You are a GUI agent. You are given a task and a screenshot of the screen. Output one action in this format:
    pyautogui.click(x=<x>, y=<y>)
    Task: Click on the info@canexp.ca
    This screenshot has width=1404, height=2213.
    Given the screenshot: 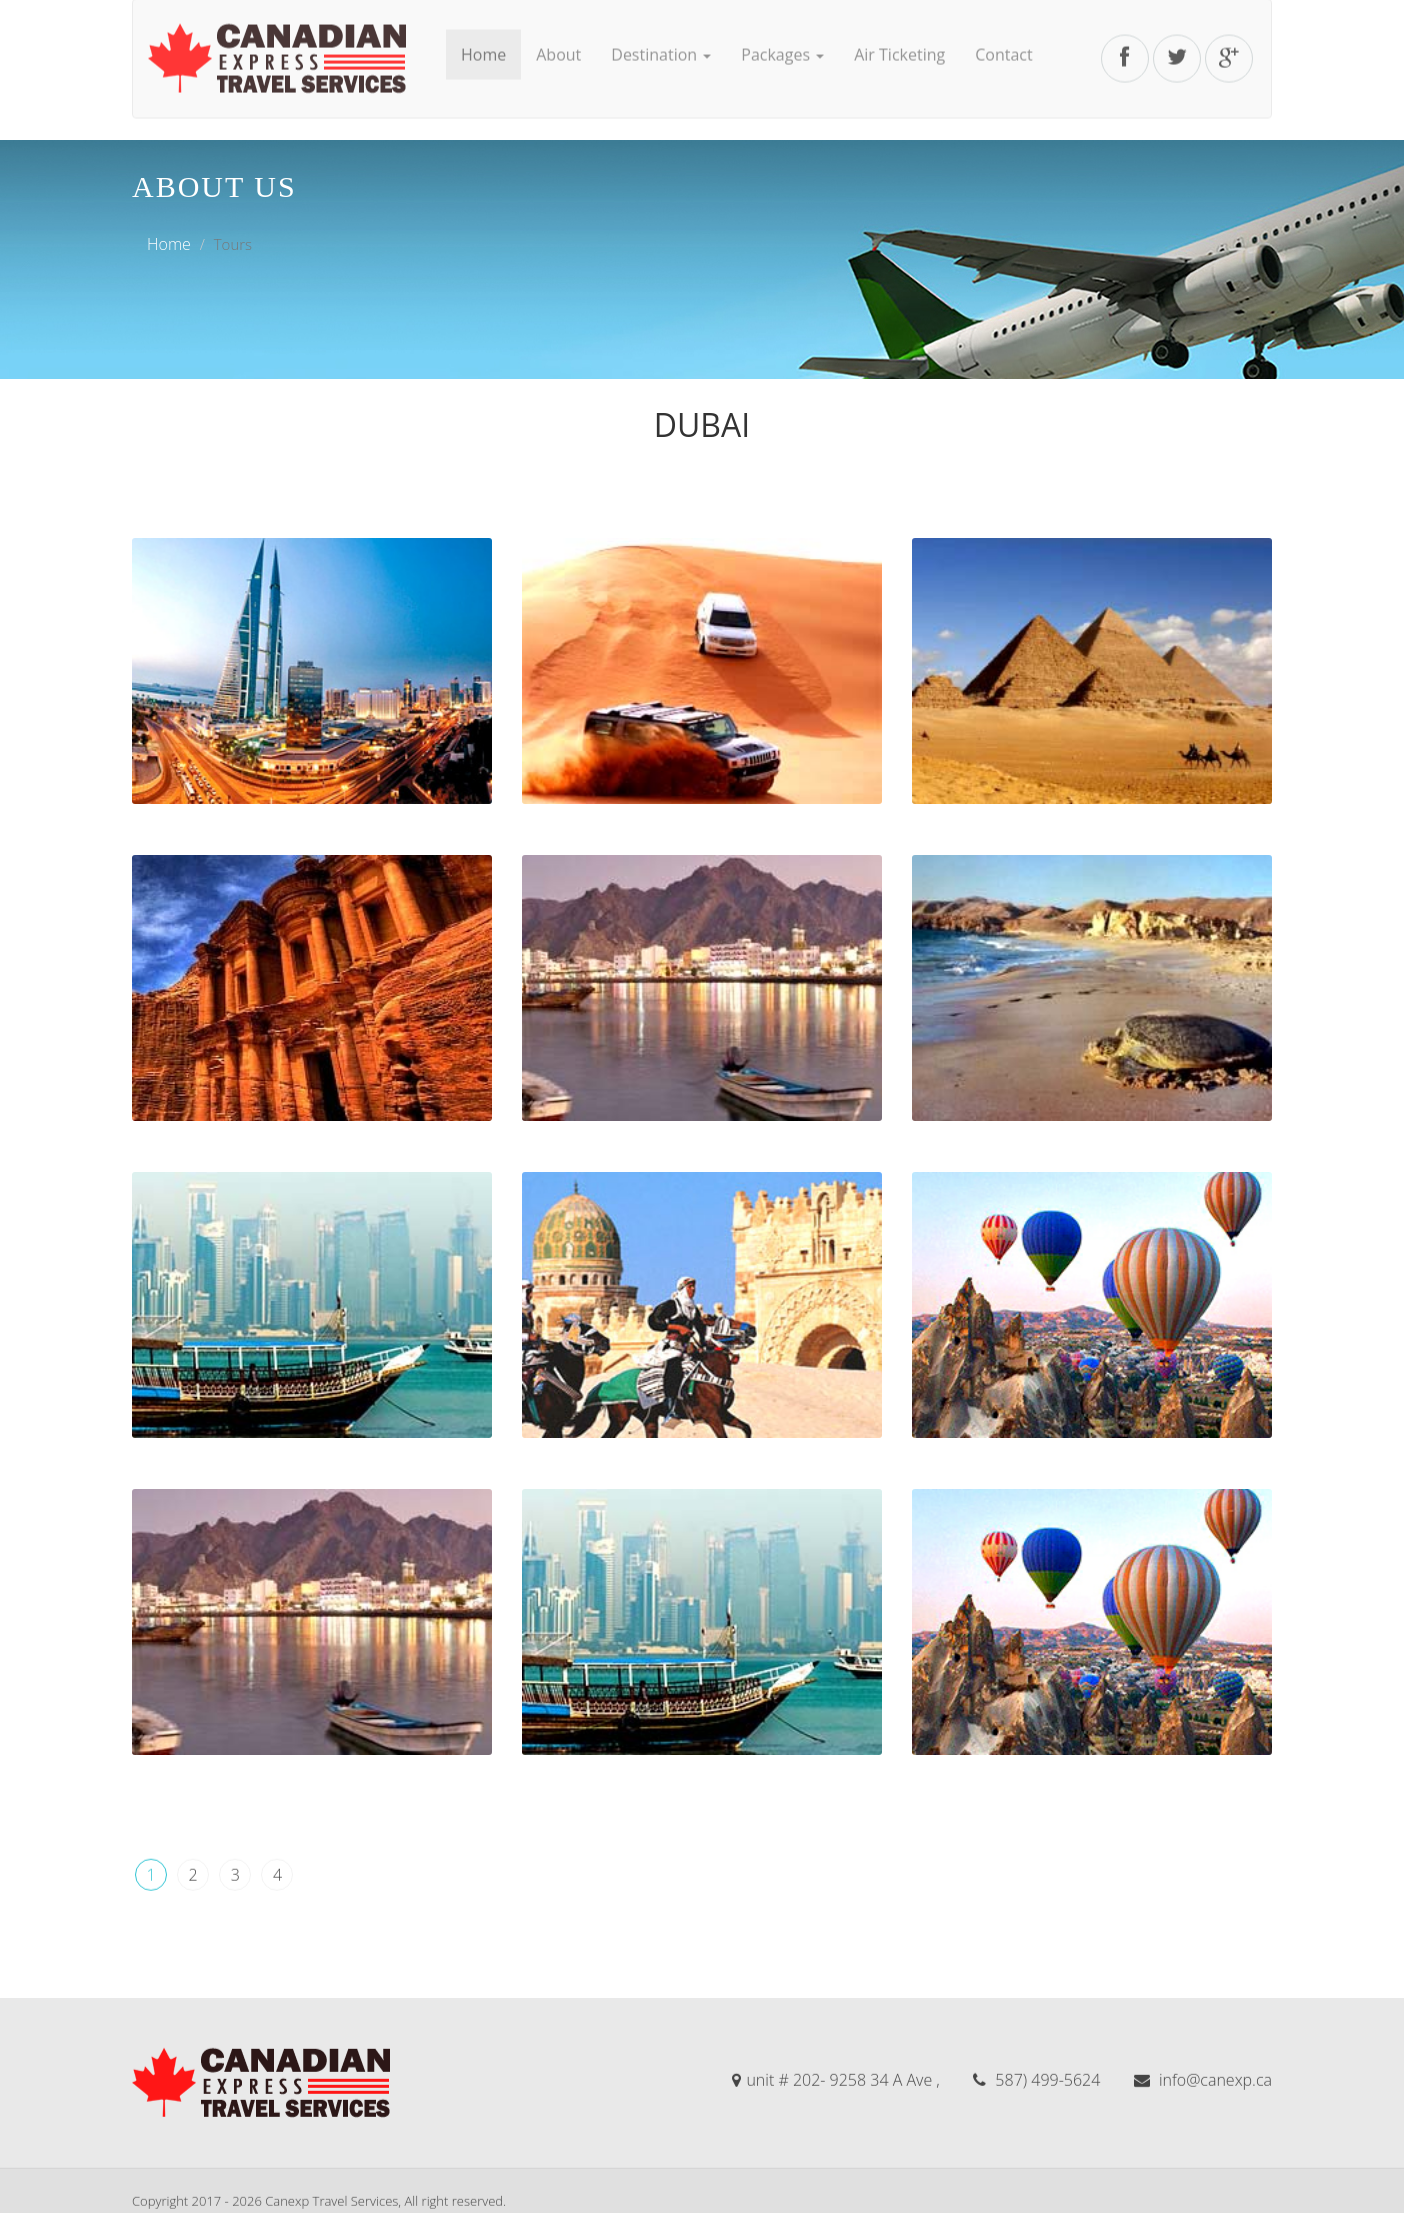 What is the action you would take?
    pyautogui.click(x=1203, y=2174)
    